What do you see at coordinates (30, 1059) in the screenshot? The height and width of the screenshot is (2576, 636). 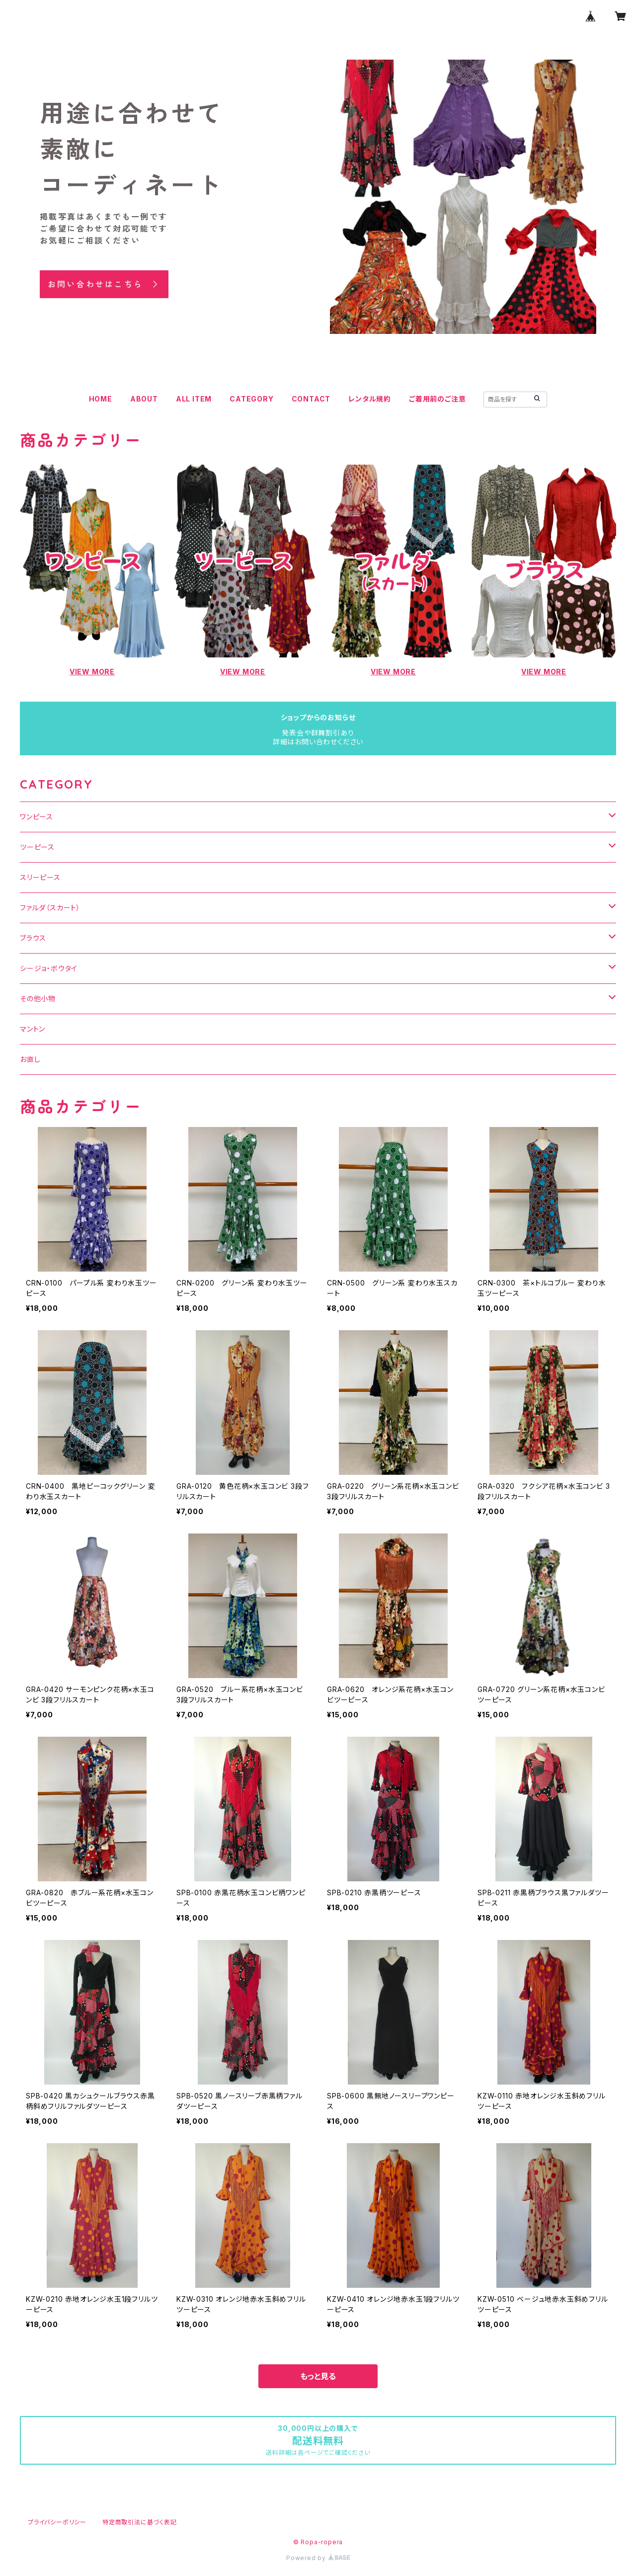 I see `お直し` at bounding box center [30, 1059].